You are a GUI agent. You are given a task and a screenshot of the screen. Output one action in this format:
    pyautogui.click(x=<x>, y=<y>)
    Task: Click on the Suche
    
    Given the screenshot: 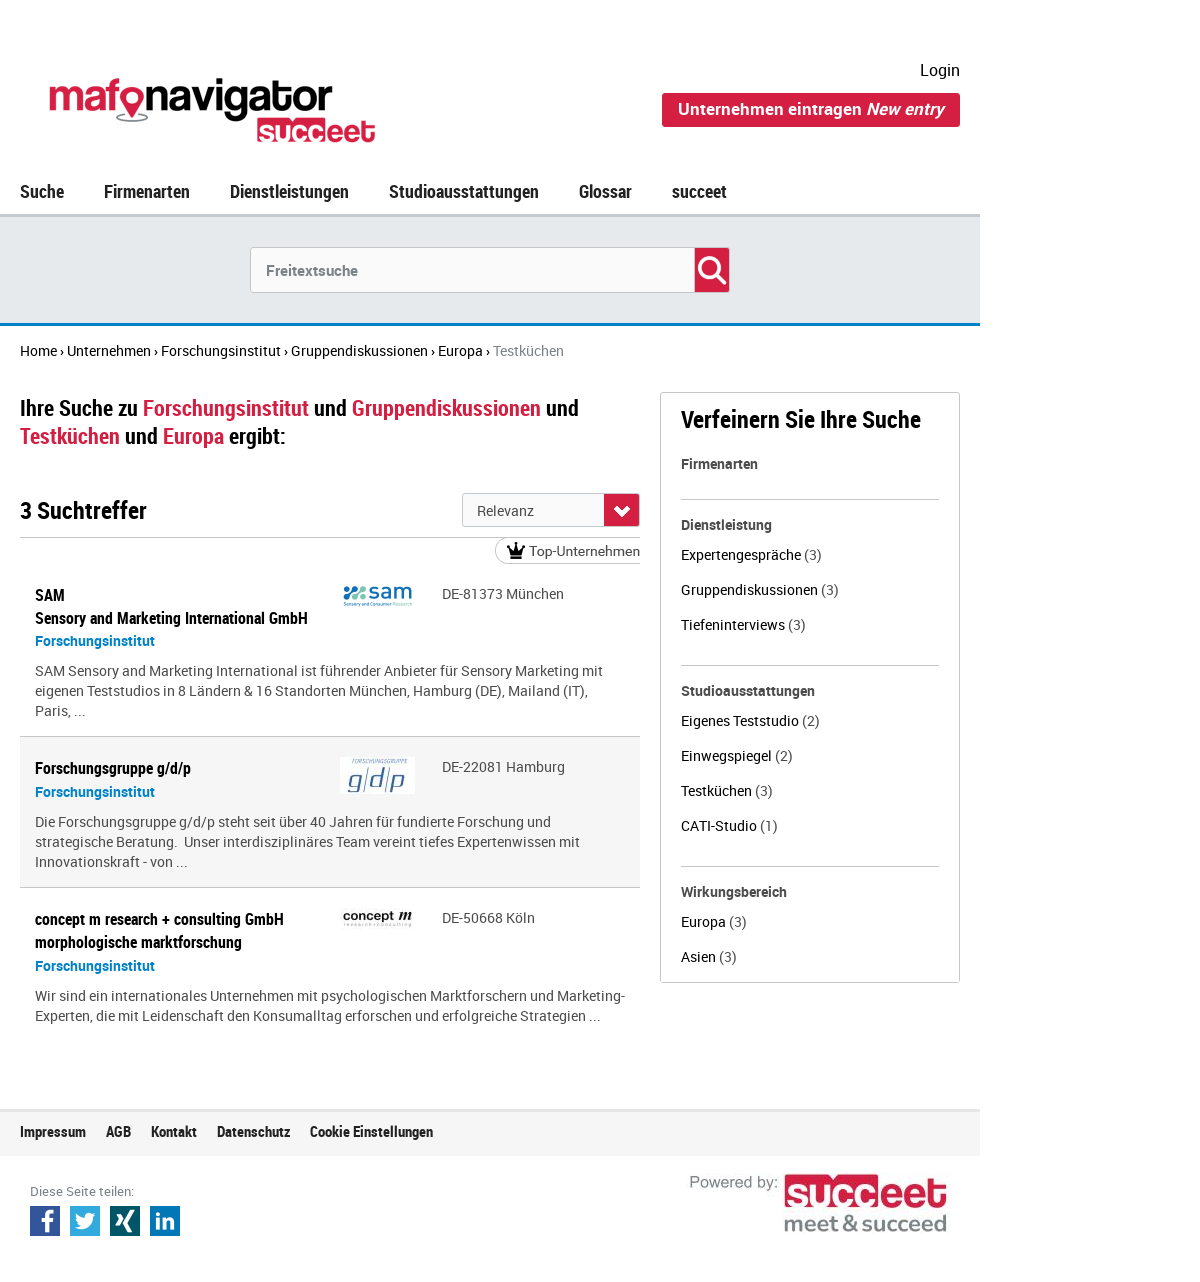 What is the action you would take?
    pyautogui.click(x=42, y=191)
    